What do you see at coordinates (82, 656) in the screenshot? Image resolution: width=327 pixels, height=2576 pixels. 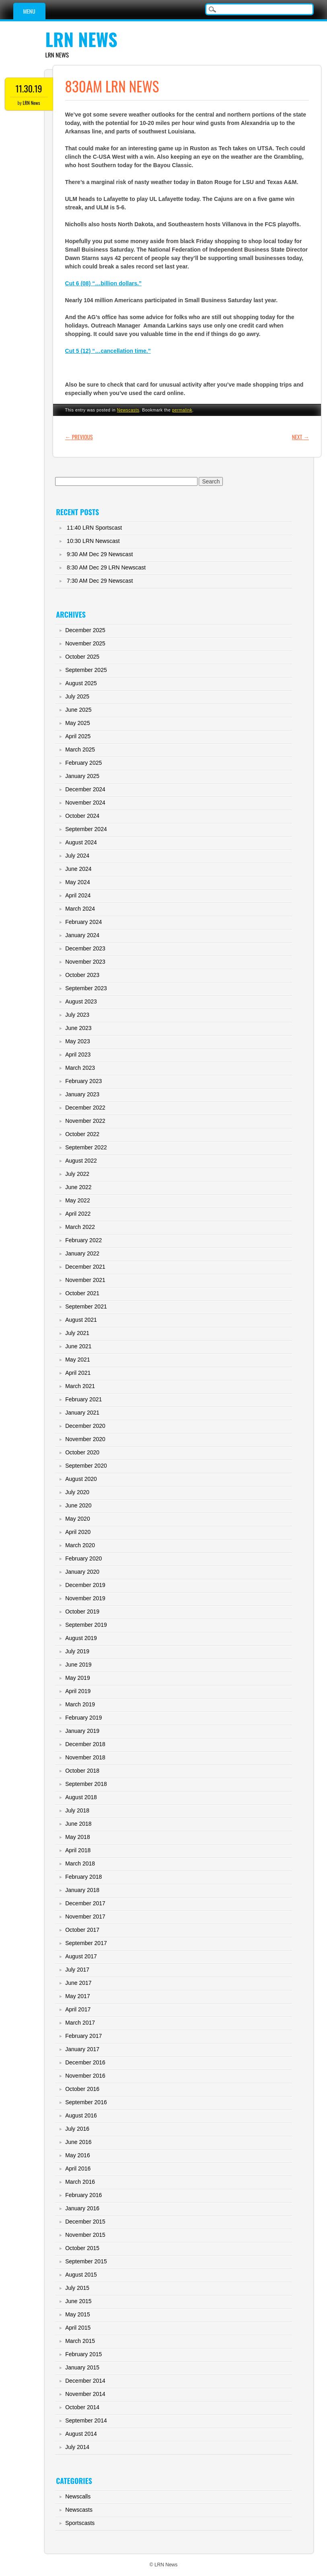 I see `October 2025` at bounding box center [82, 656].